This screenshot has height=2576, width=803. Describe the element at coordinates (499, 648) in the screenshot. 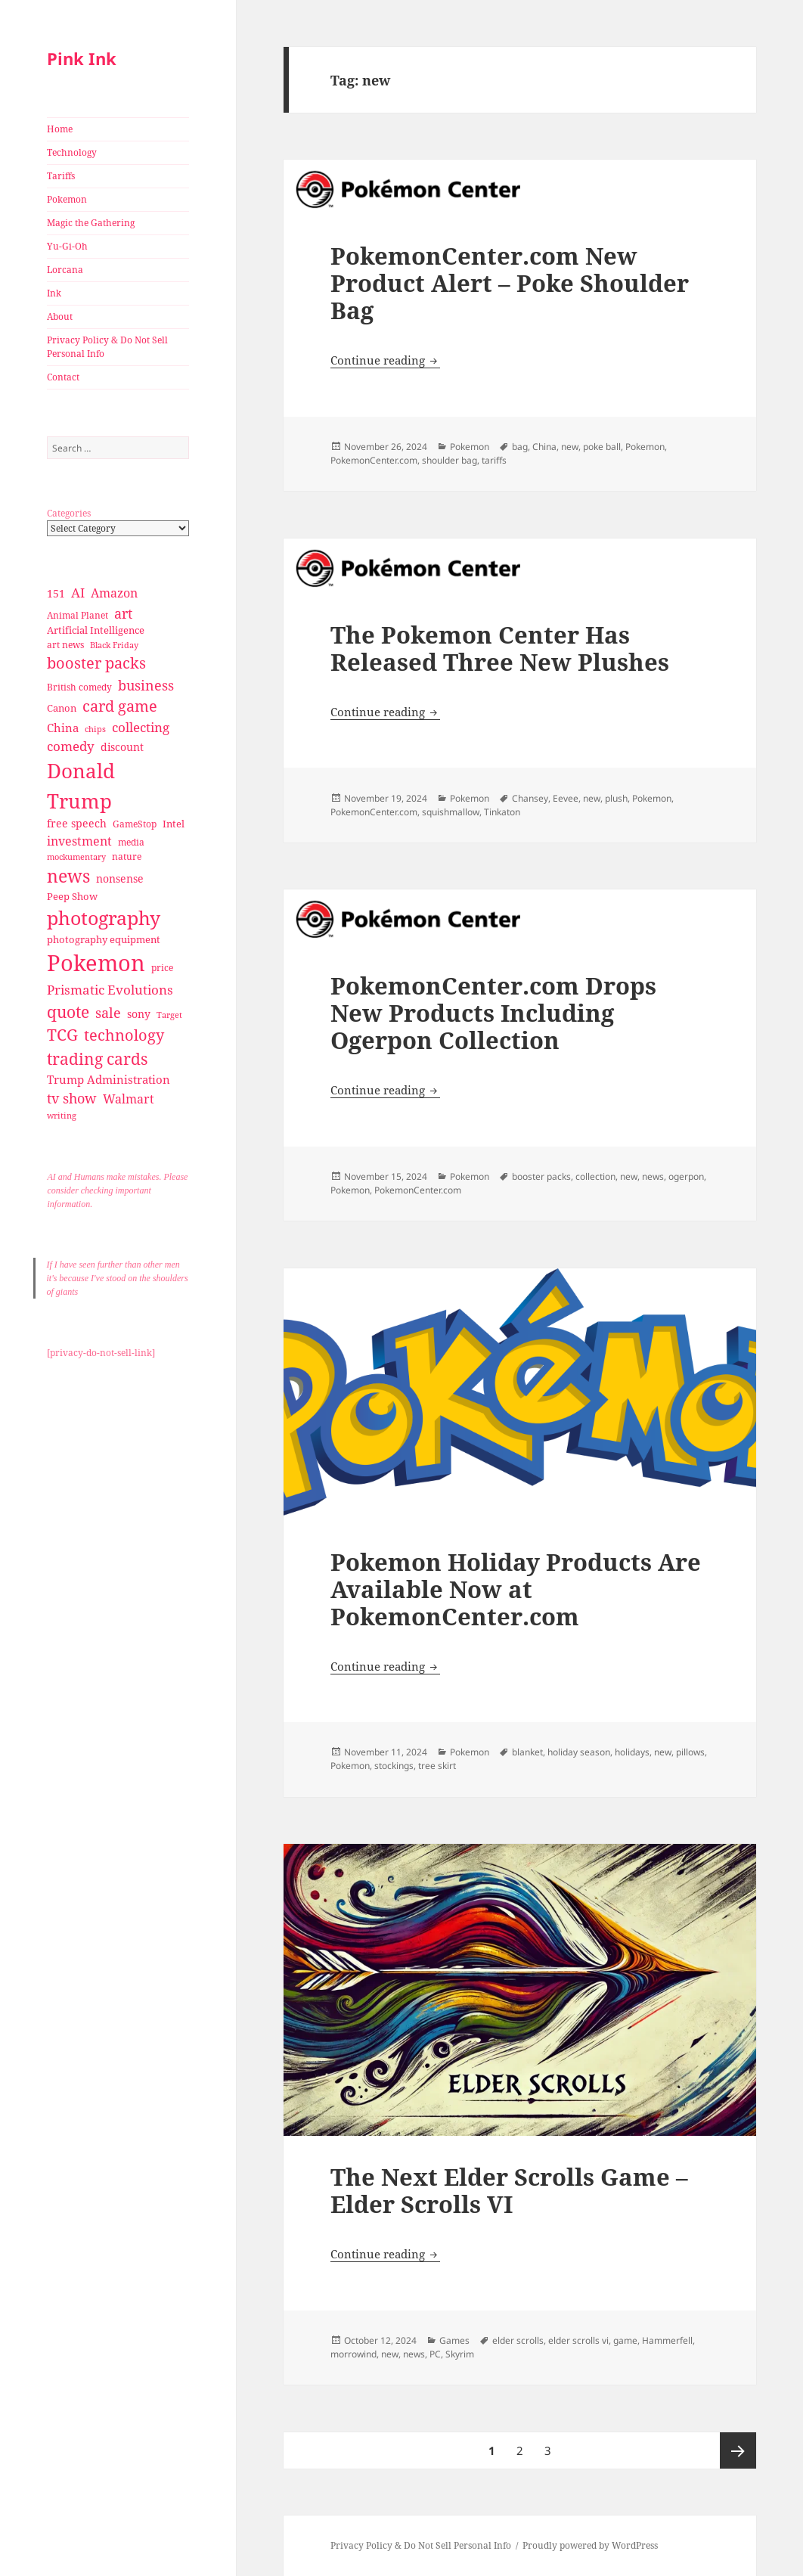

I see `The Pokemon Center Has Released Three New Plushes` at that location.